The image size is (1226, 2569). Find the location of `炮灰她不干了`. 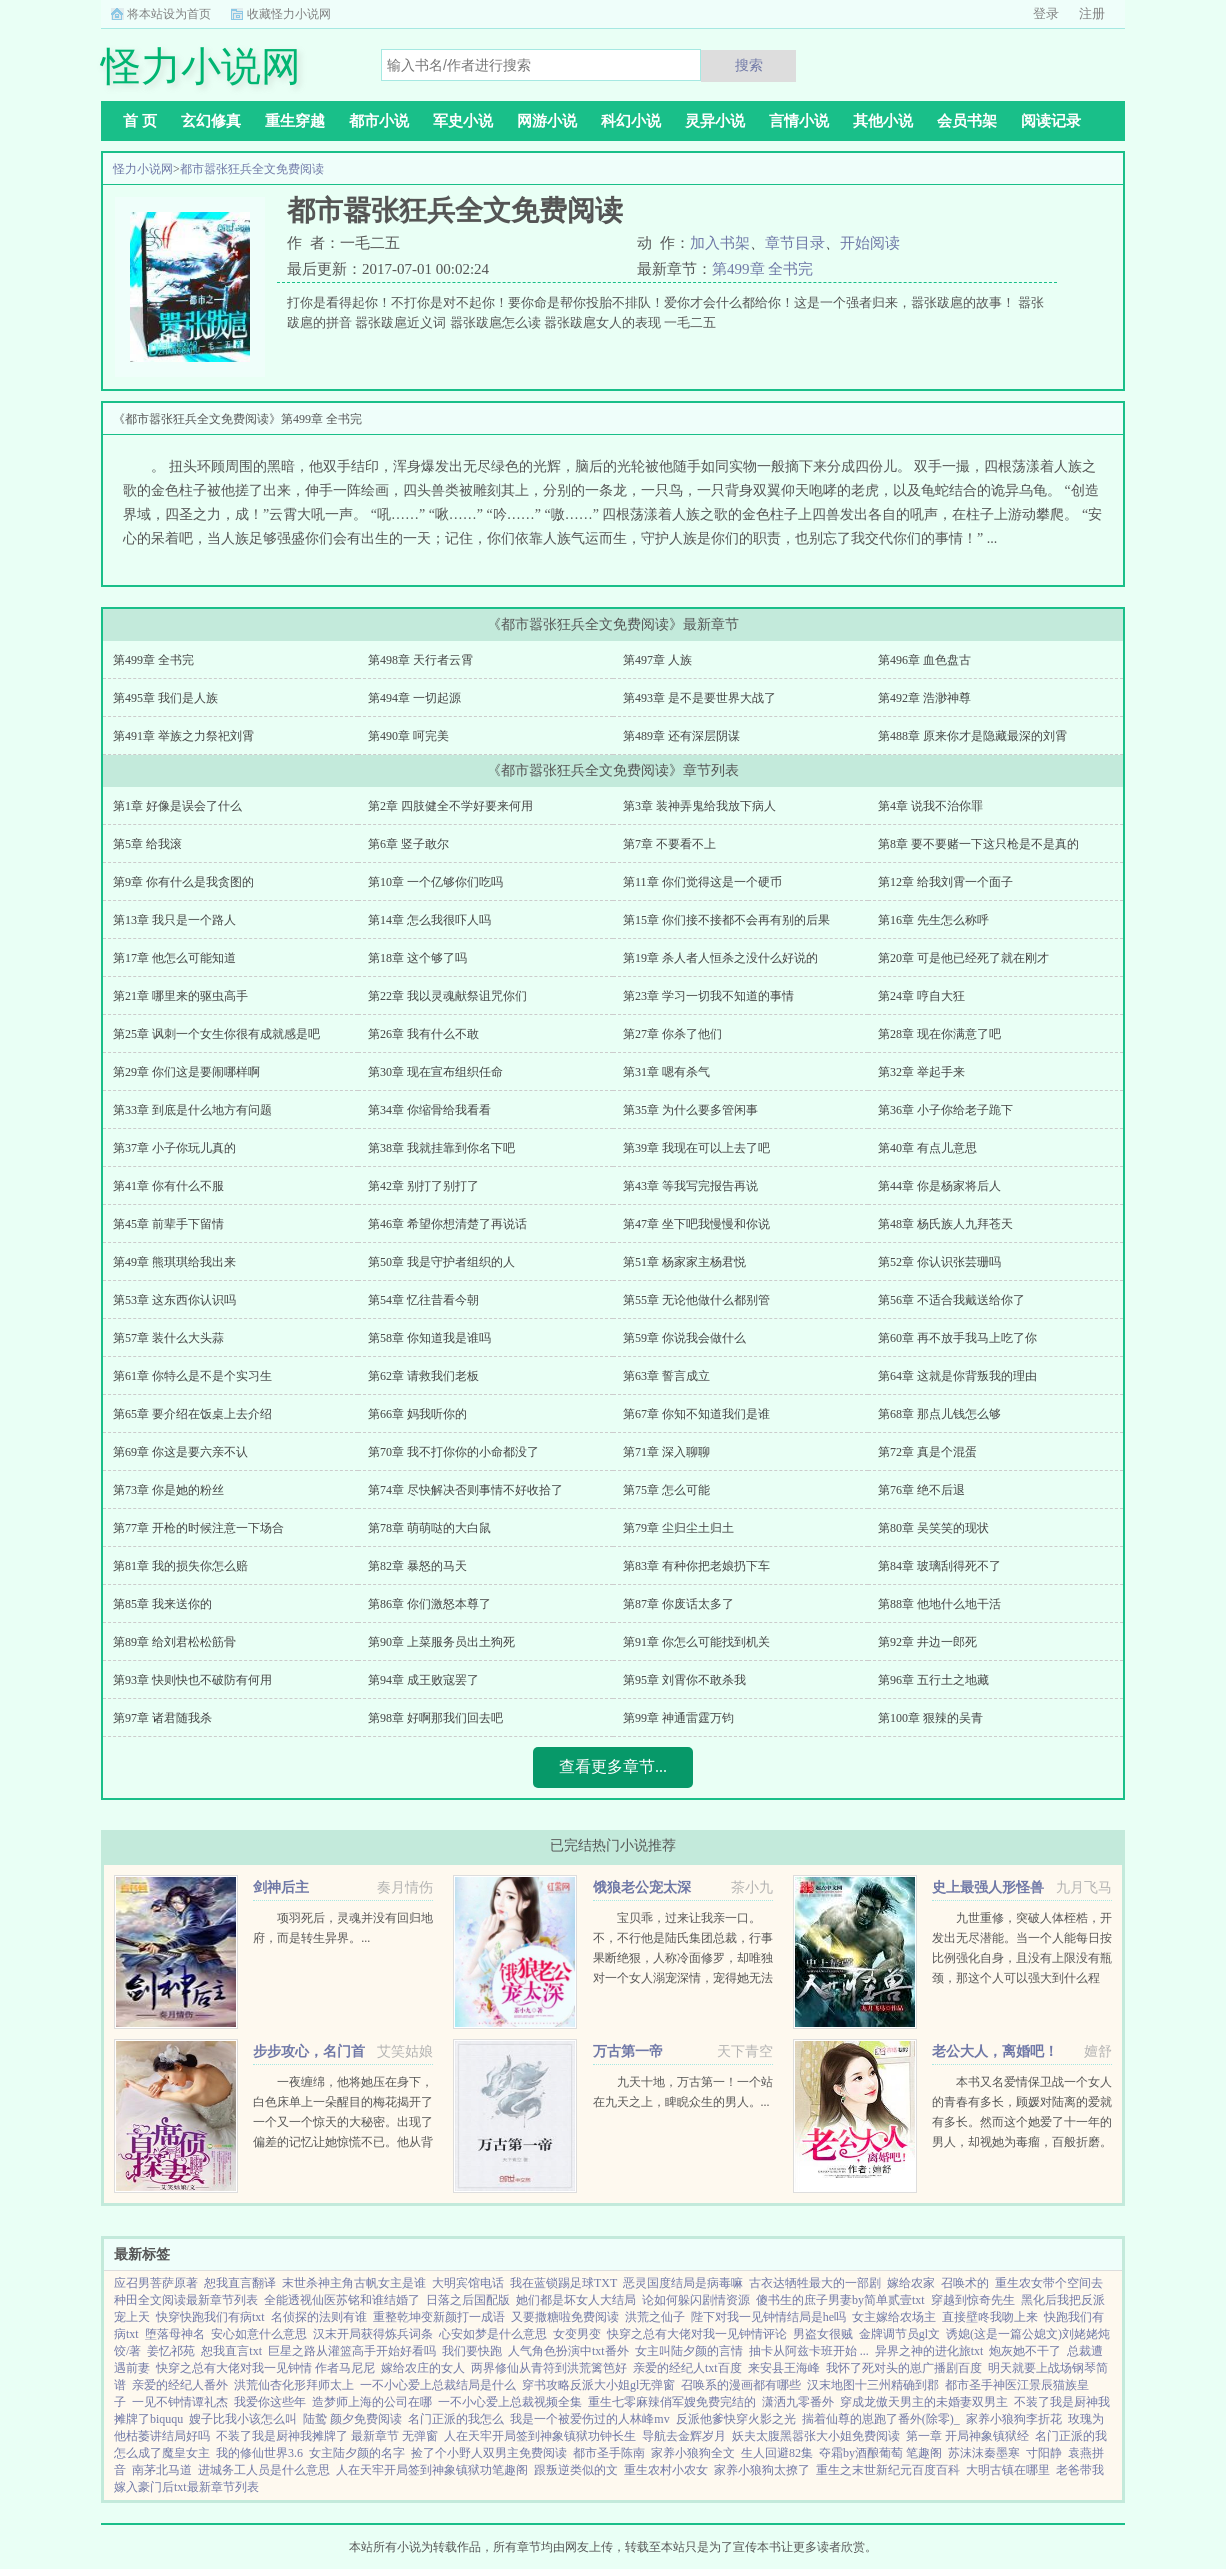

炮灰她不干了 is located at coordinates (1025, 2351).